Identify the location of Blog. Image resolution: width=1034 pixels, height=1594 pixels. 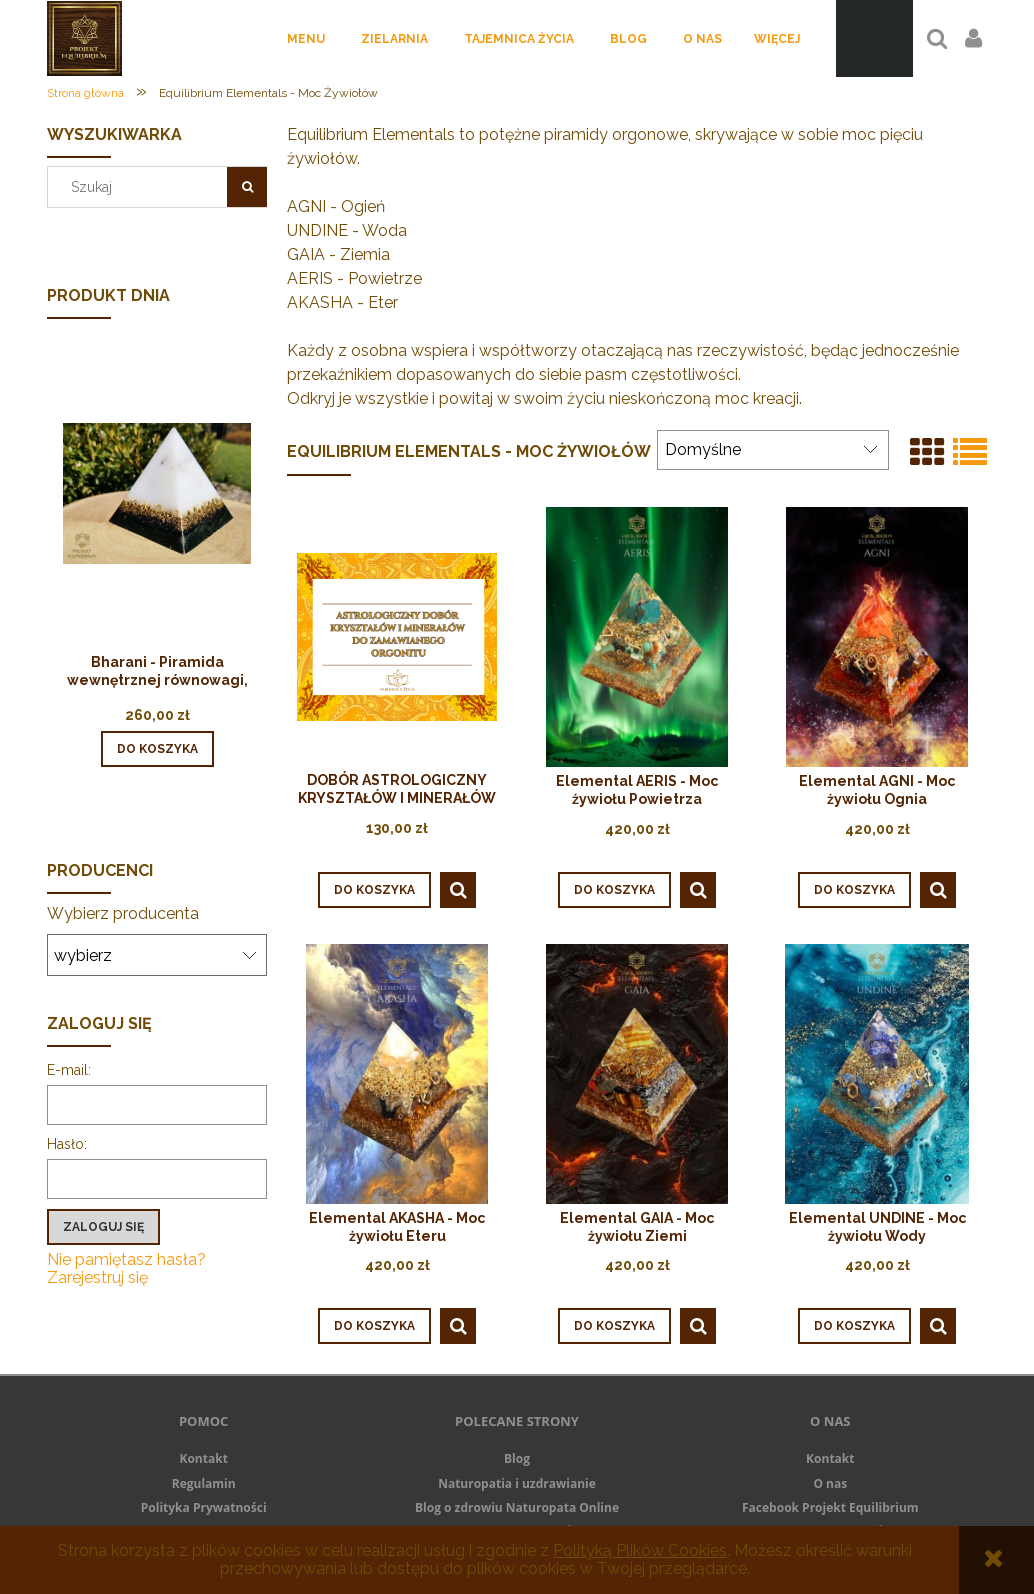
(517, 1458).